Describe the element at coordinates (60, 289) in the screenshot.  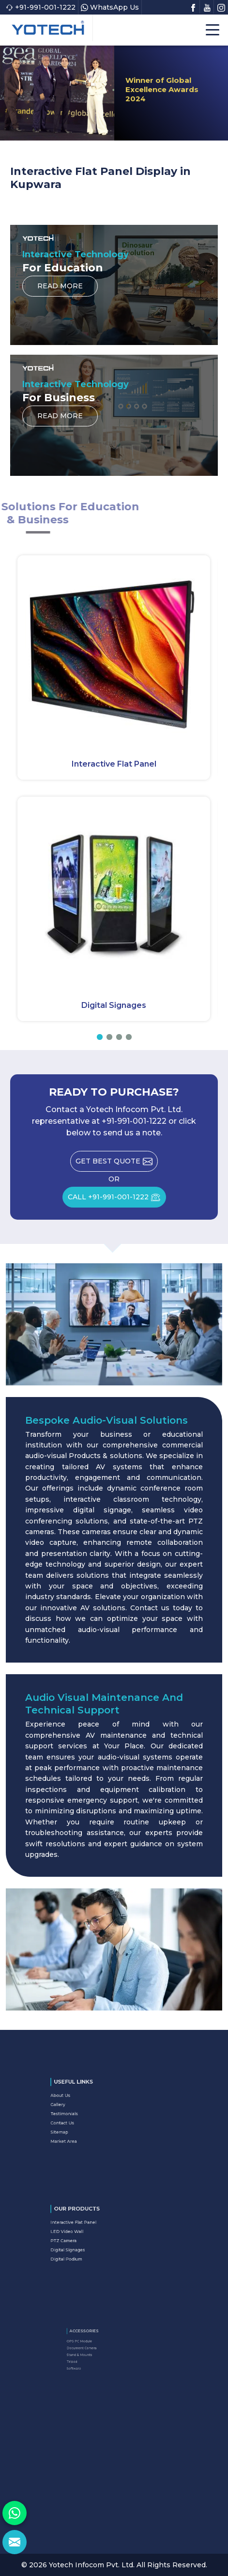
I see `Read More` at that location.